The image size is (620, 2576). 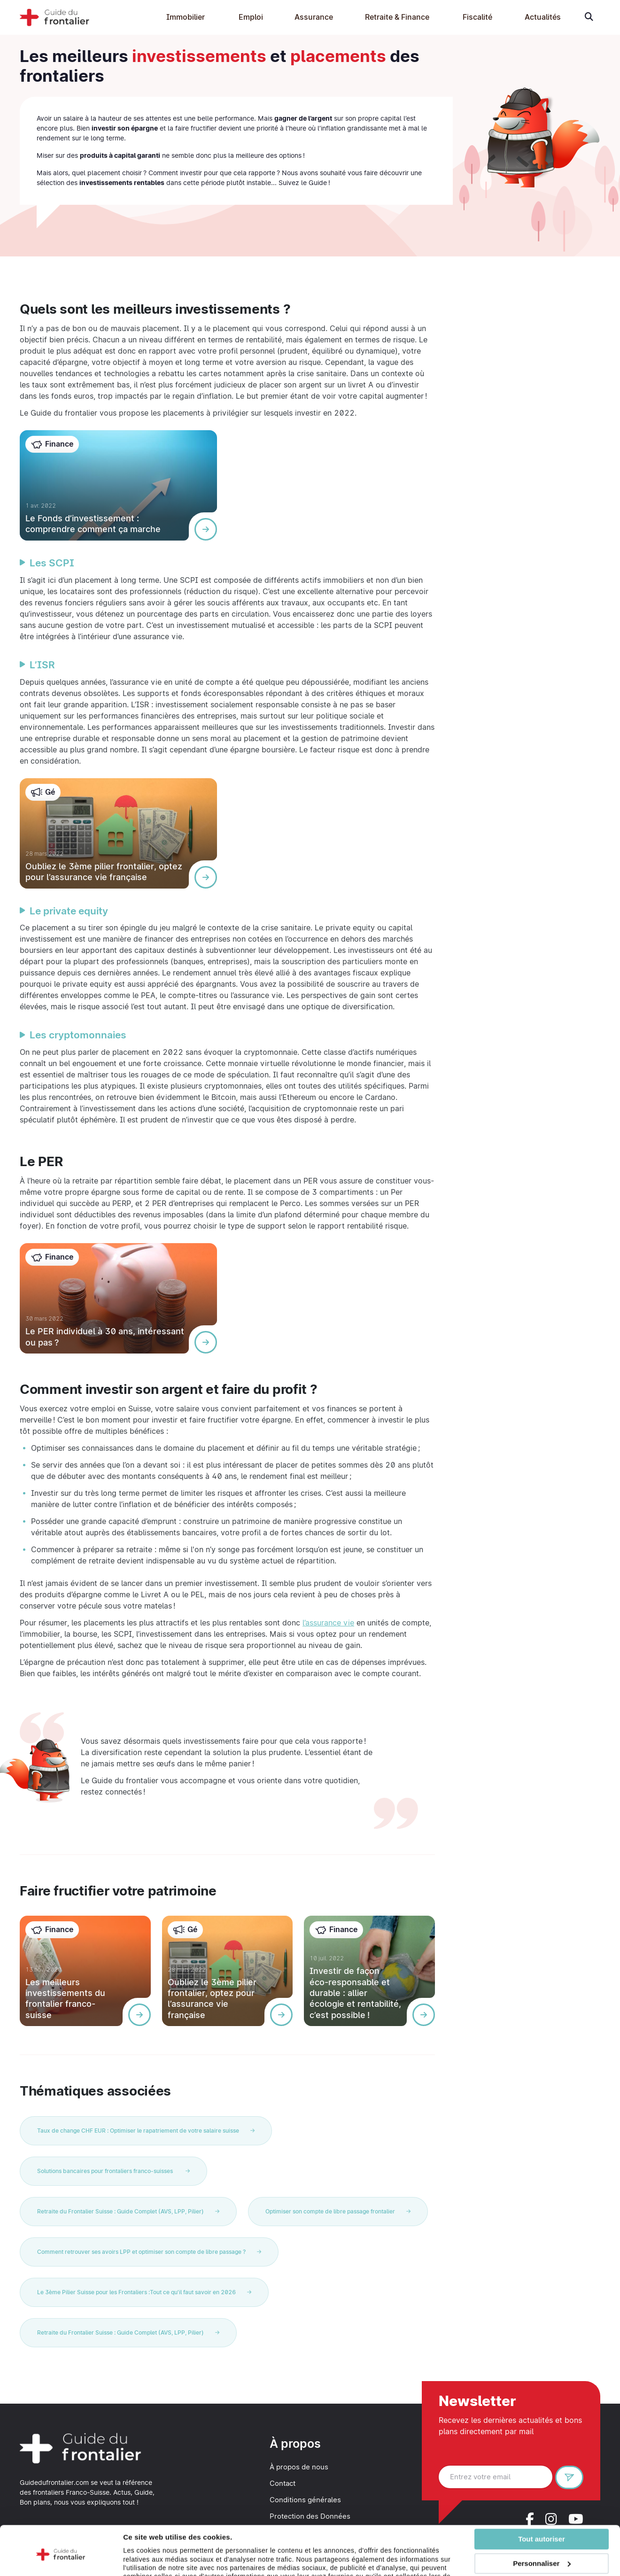 I want to click on Emploi, so click(x=251, y=17).